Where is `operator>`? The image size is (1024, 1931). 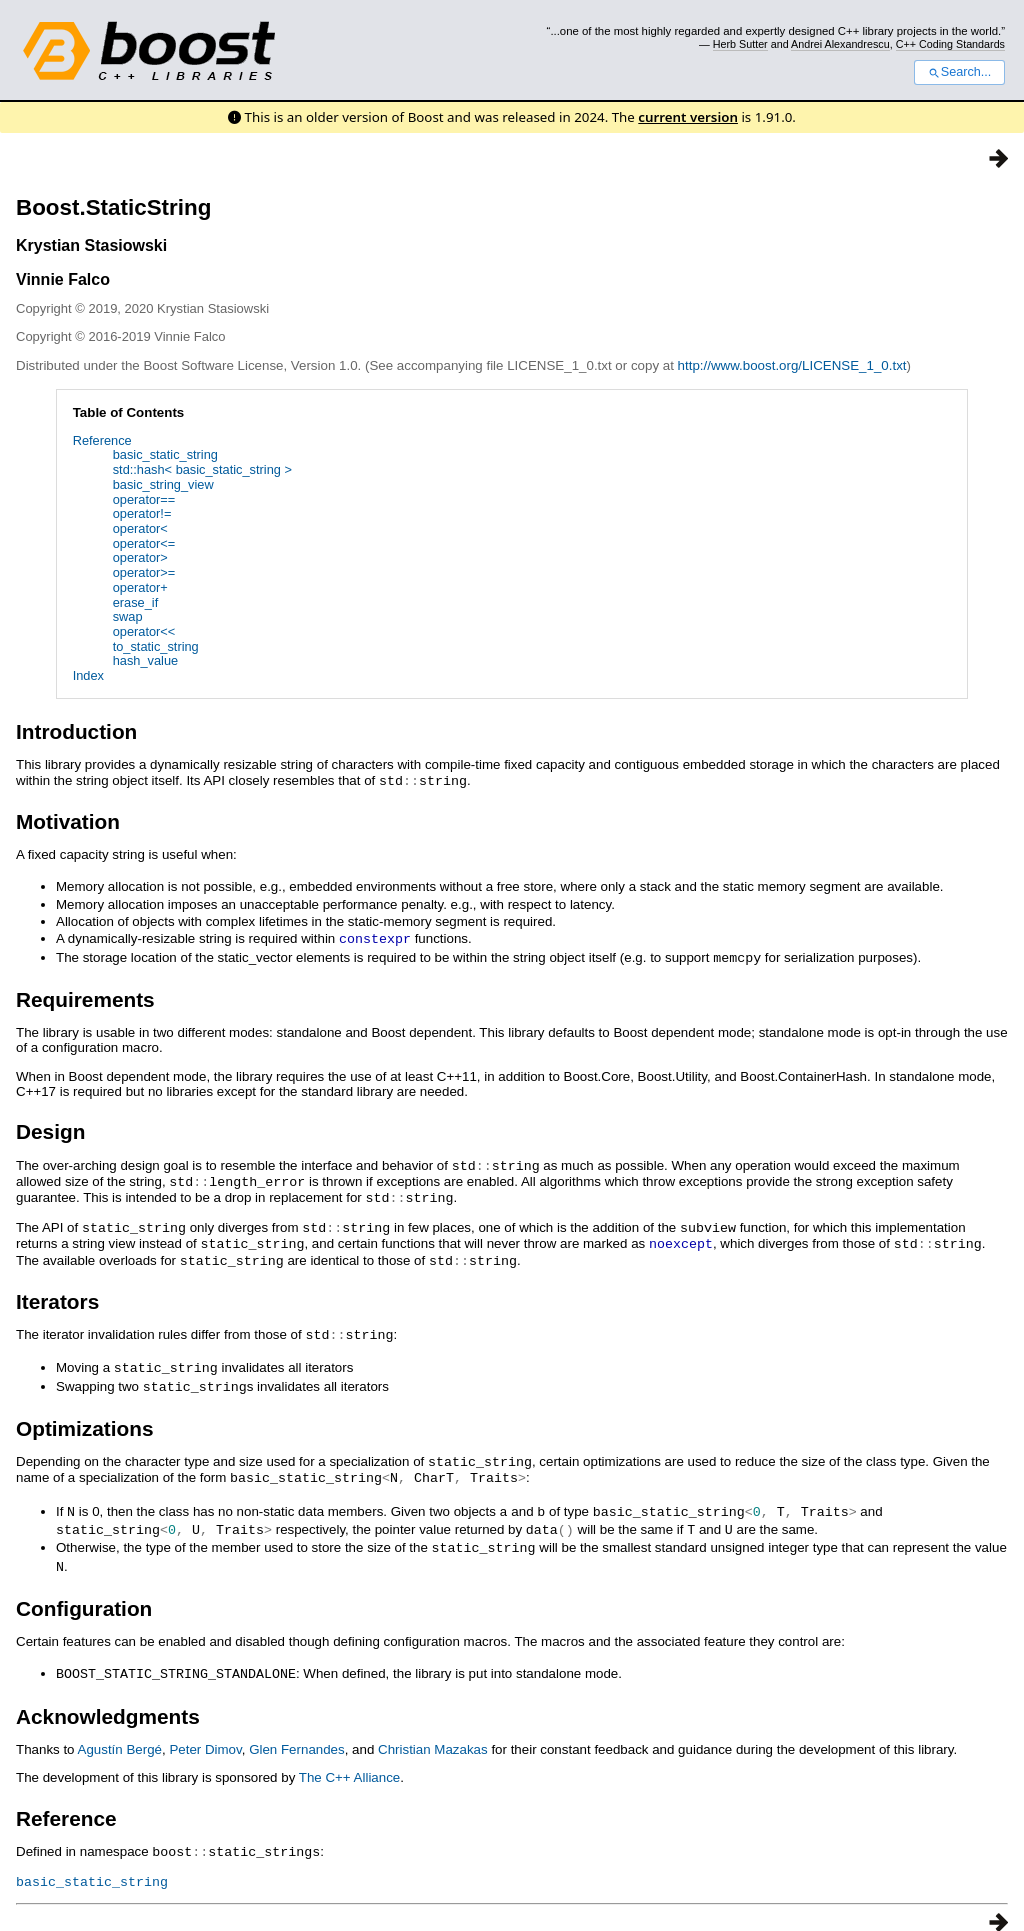 operator> is located at coordinates (140, 557).